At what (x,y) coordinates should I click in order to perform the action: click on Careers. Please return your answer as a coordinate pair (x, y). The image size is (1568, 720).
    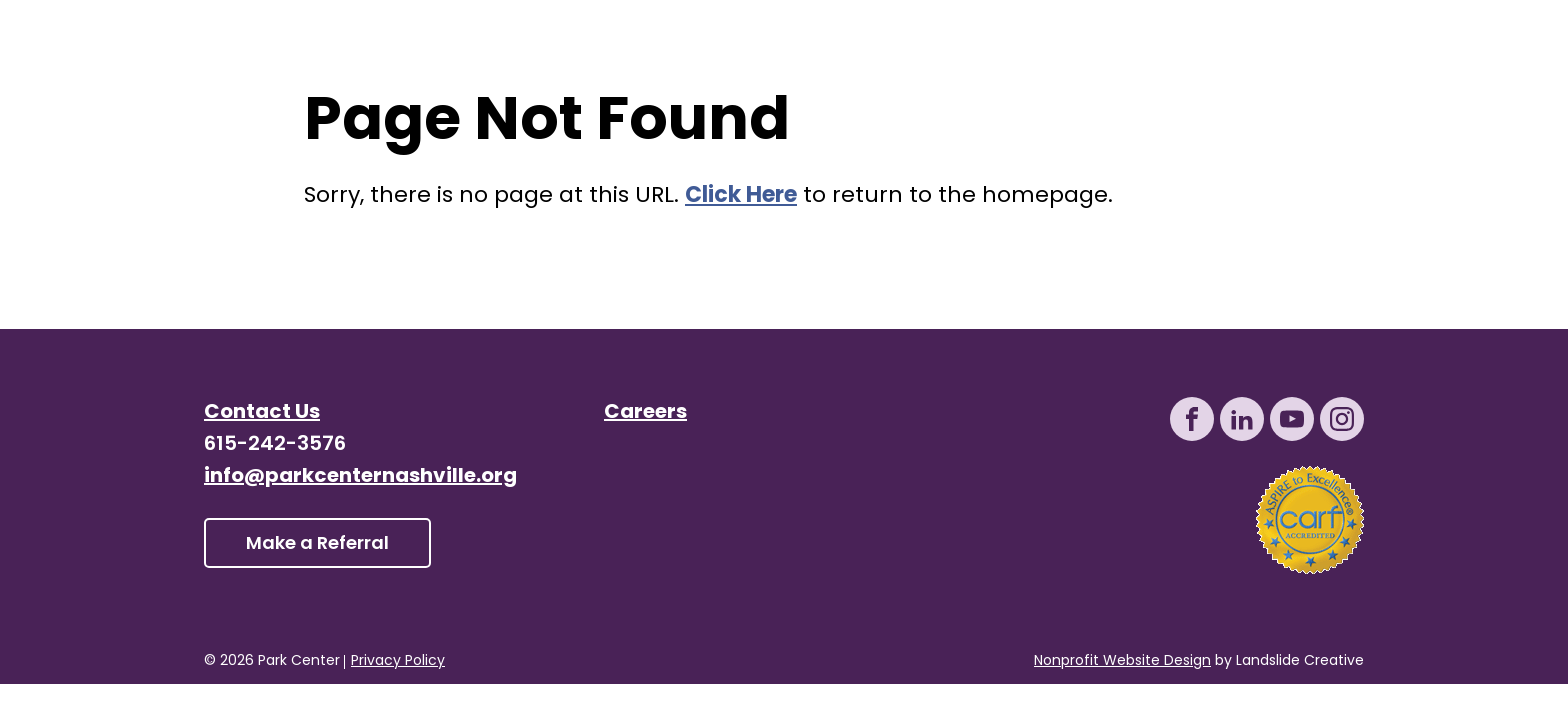
    Looking at the image, I should click on (645, 413).